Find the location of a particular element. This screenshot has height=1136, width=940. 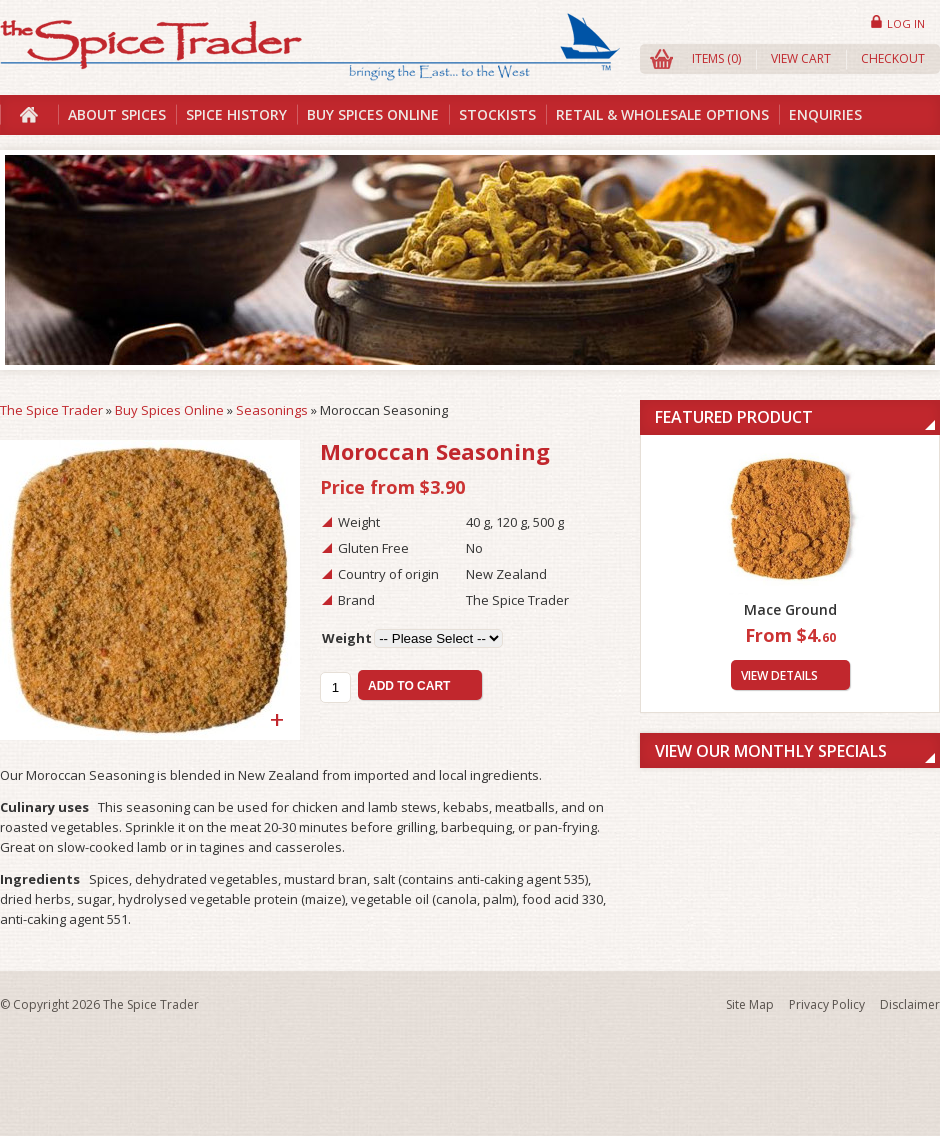

Checkout is located at coordinates (893, 58).